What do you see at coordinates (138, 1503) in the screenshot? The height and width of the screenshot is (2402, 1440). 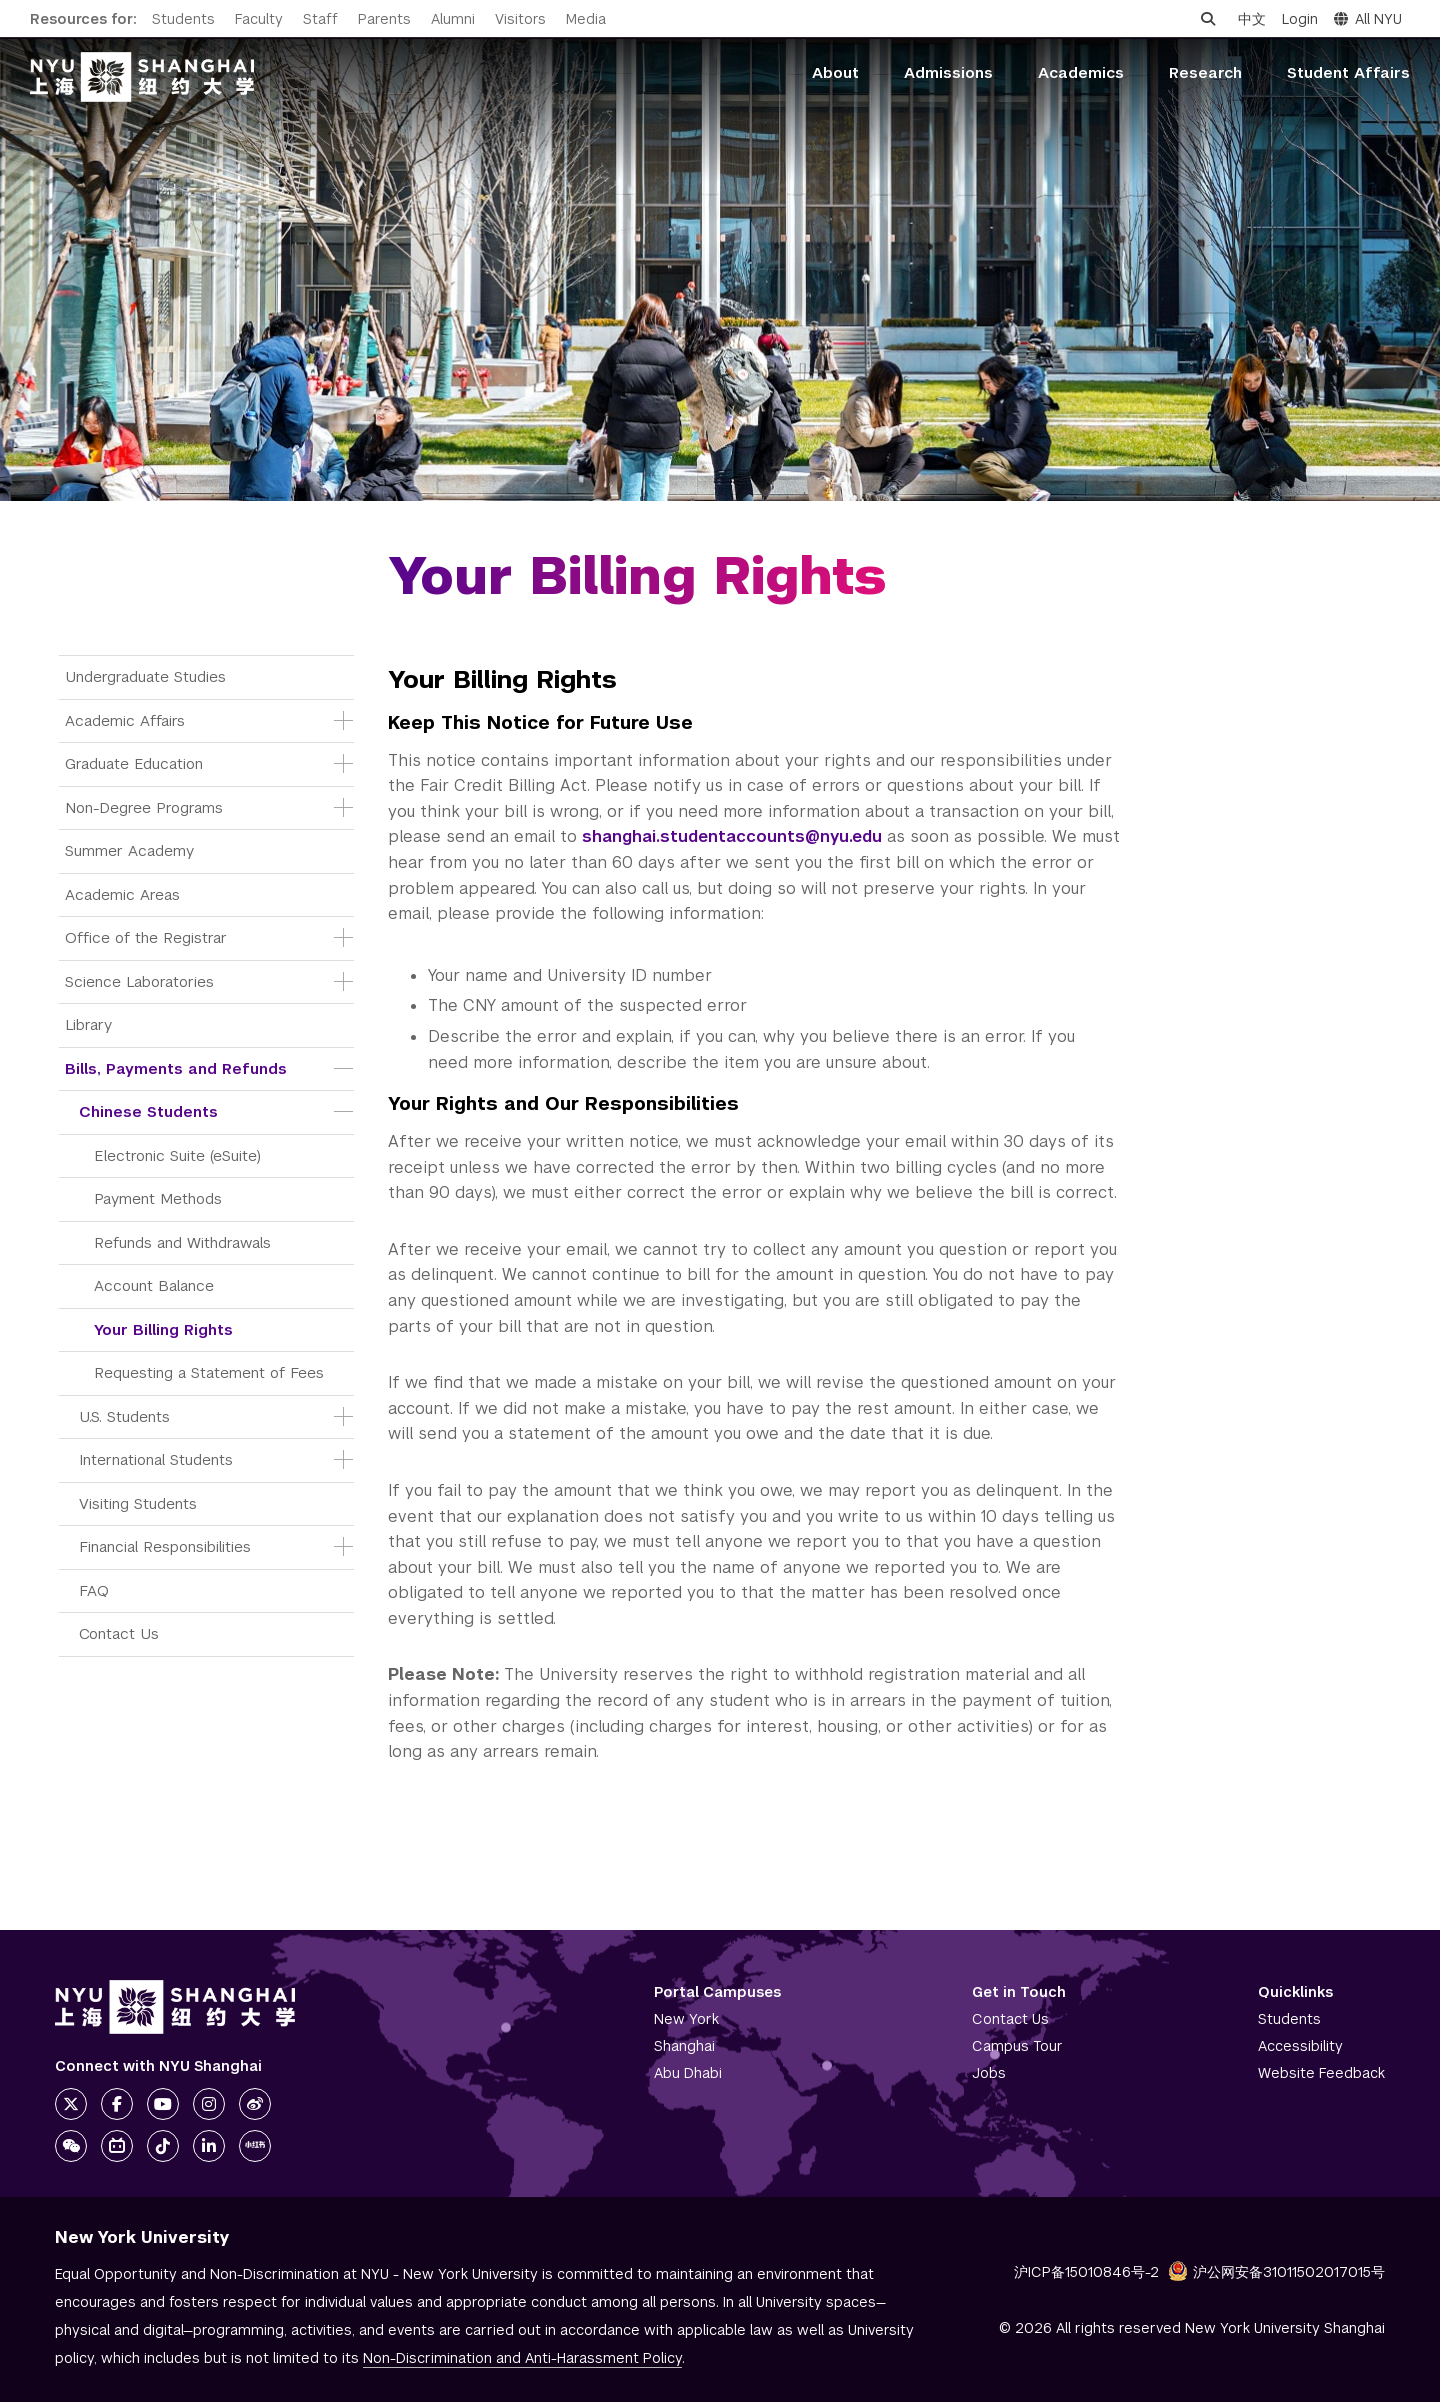 I see `Visiting Students` at bounding box center [138, 1503].